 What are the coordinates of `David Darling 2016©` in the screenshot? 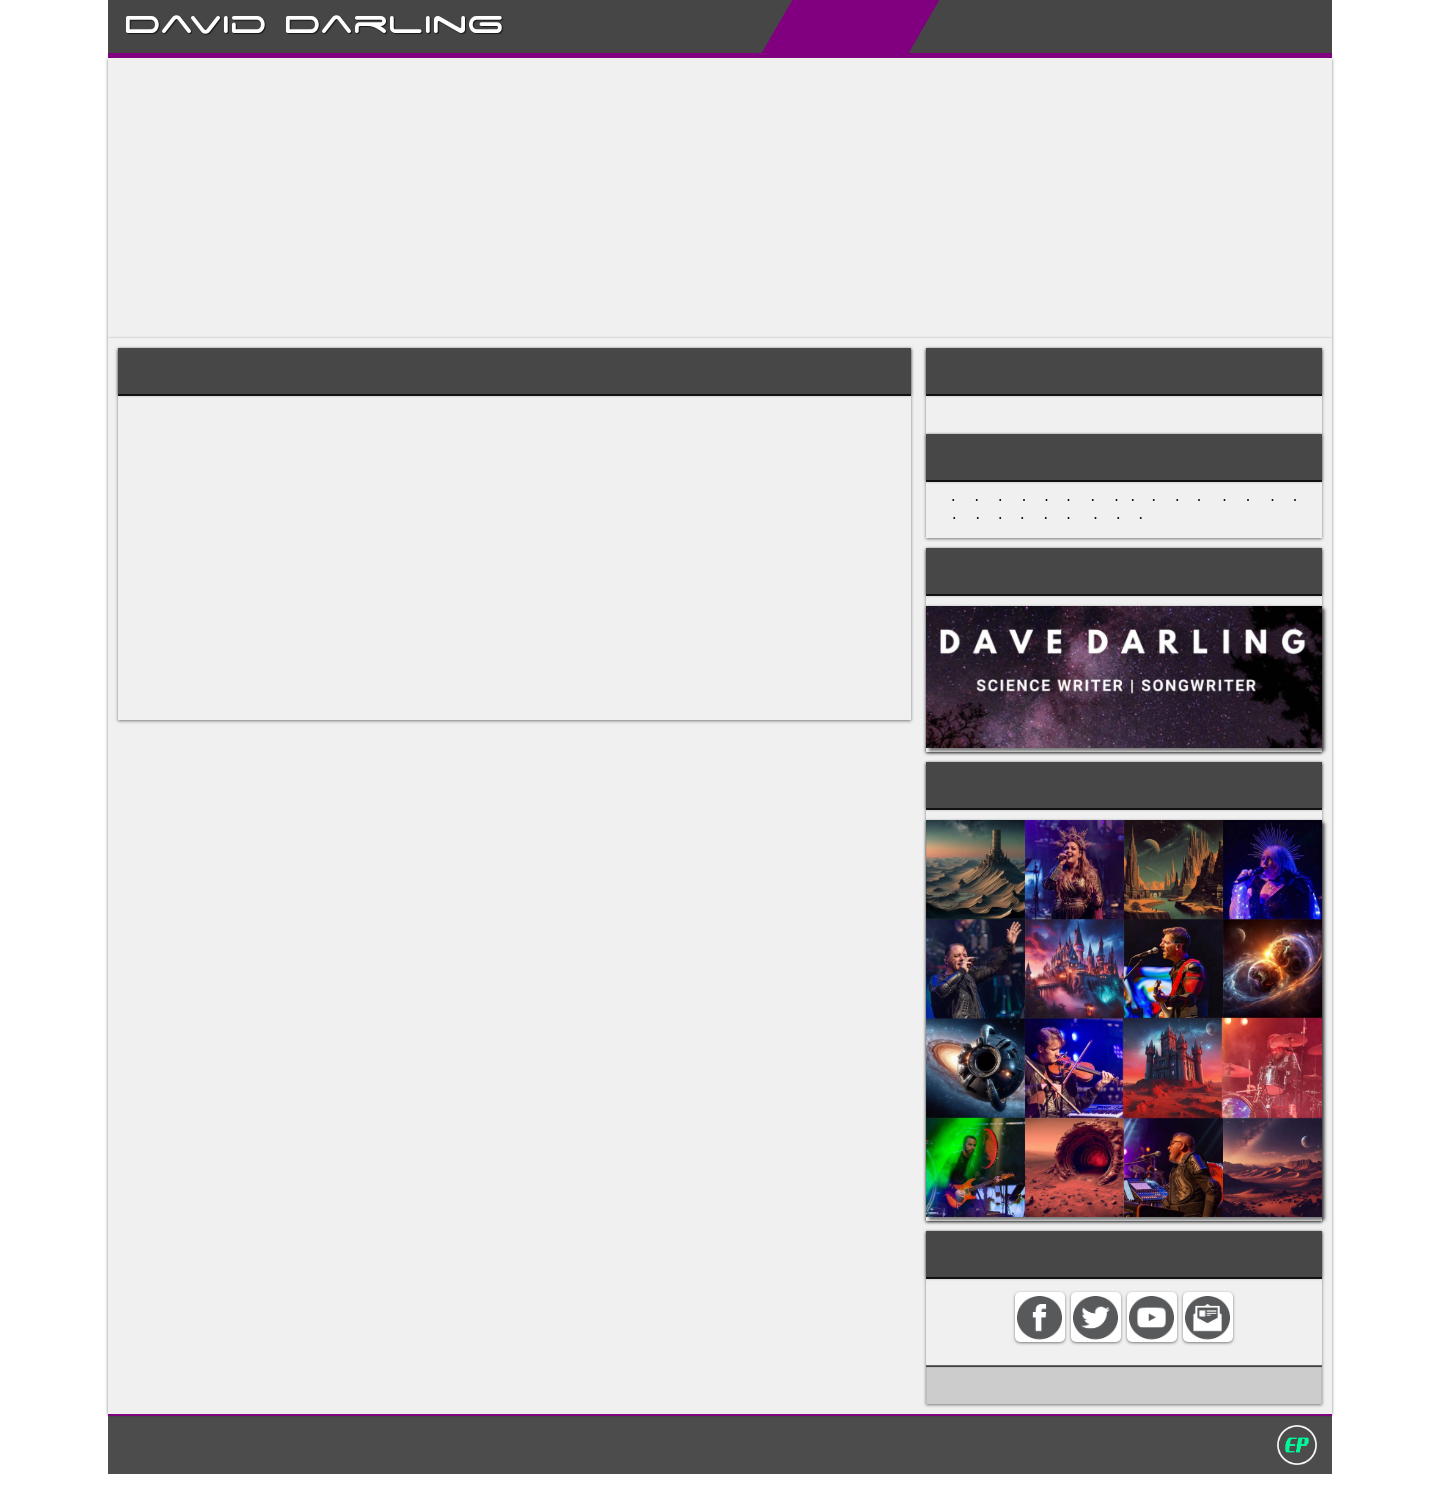 It's located at (867, 1479).